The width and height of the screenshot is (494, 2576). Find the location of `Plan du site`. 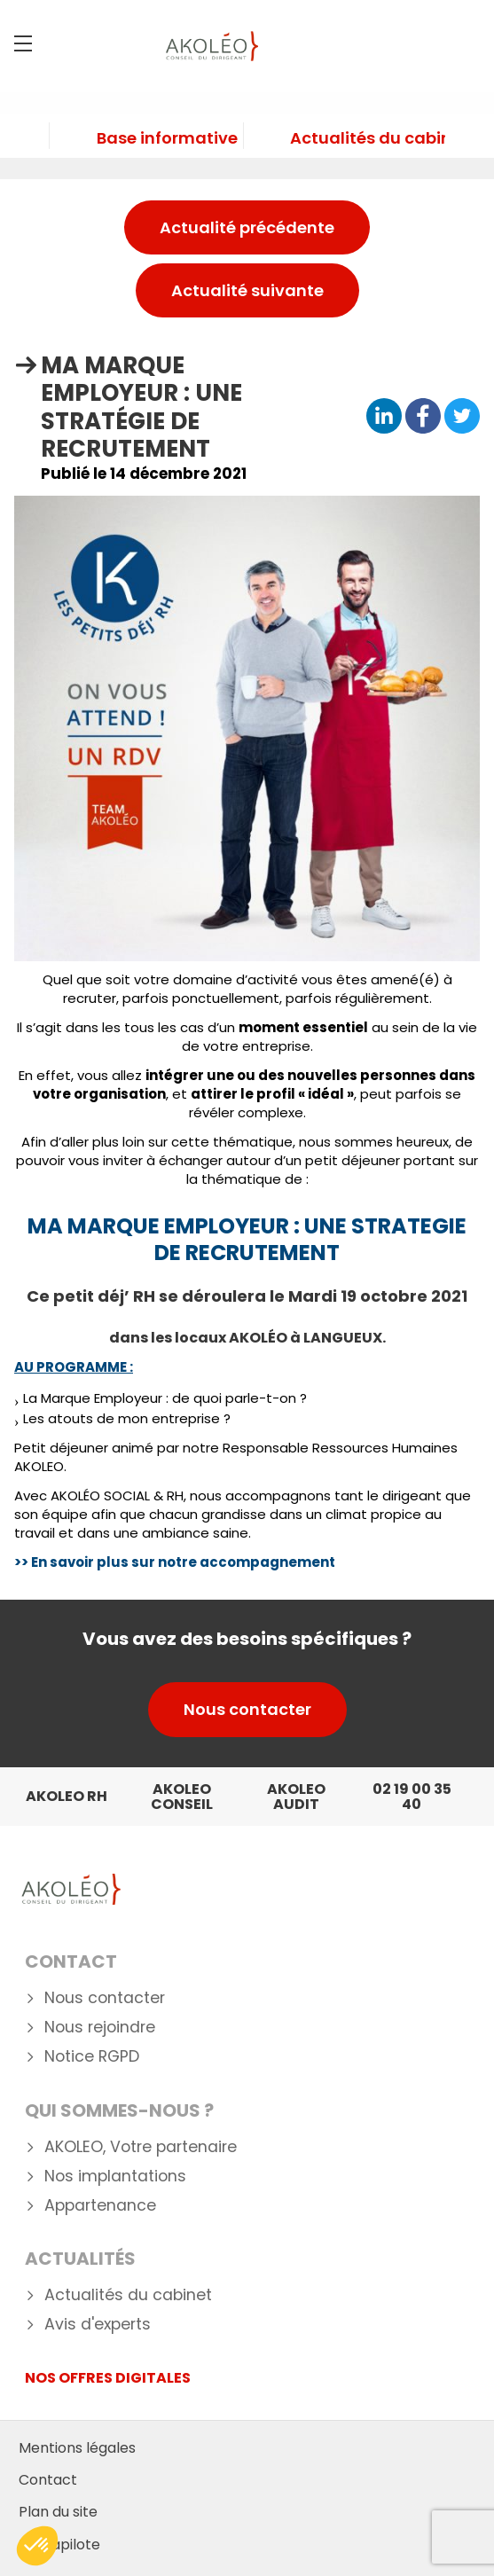

Plan du site is located at coordinates (58, 2512).